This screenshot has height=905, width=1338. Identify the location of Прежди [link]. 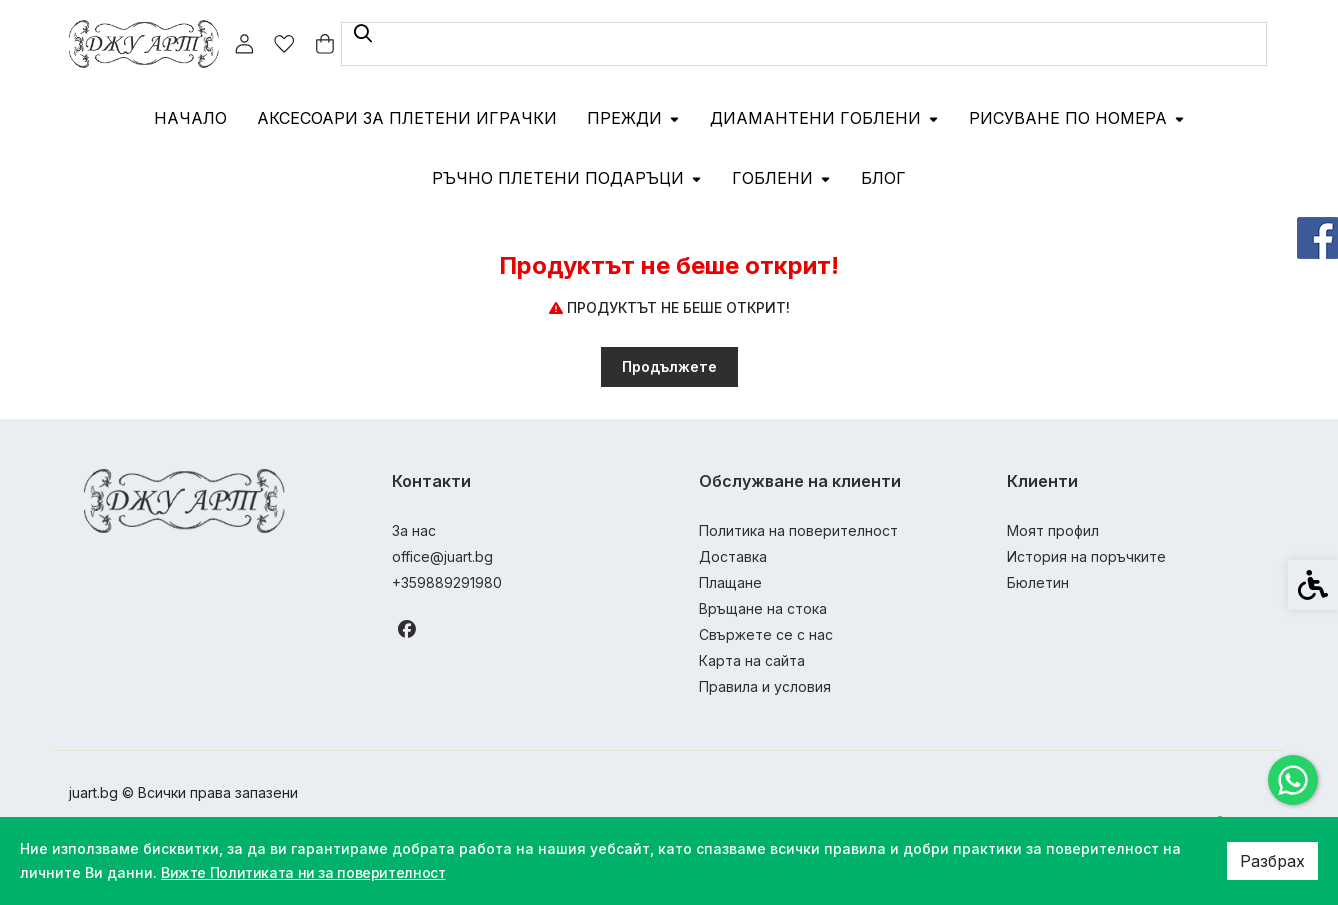
(633, 118).